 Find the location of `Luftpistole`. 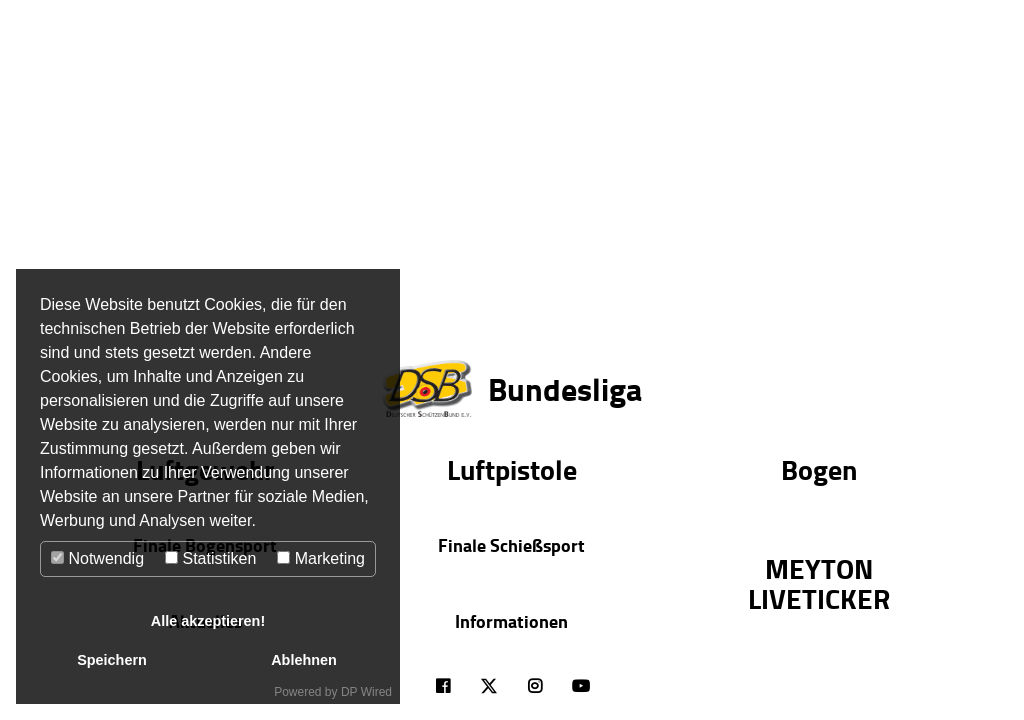

Luftpistole is located at coordinates (512, 469).